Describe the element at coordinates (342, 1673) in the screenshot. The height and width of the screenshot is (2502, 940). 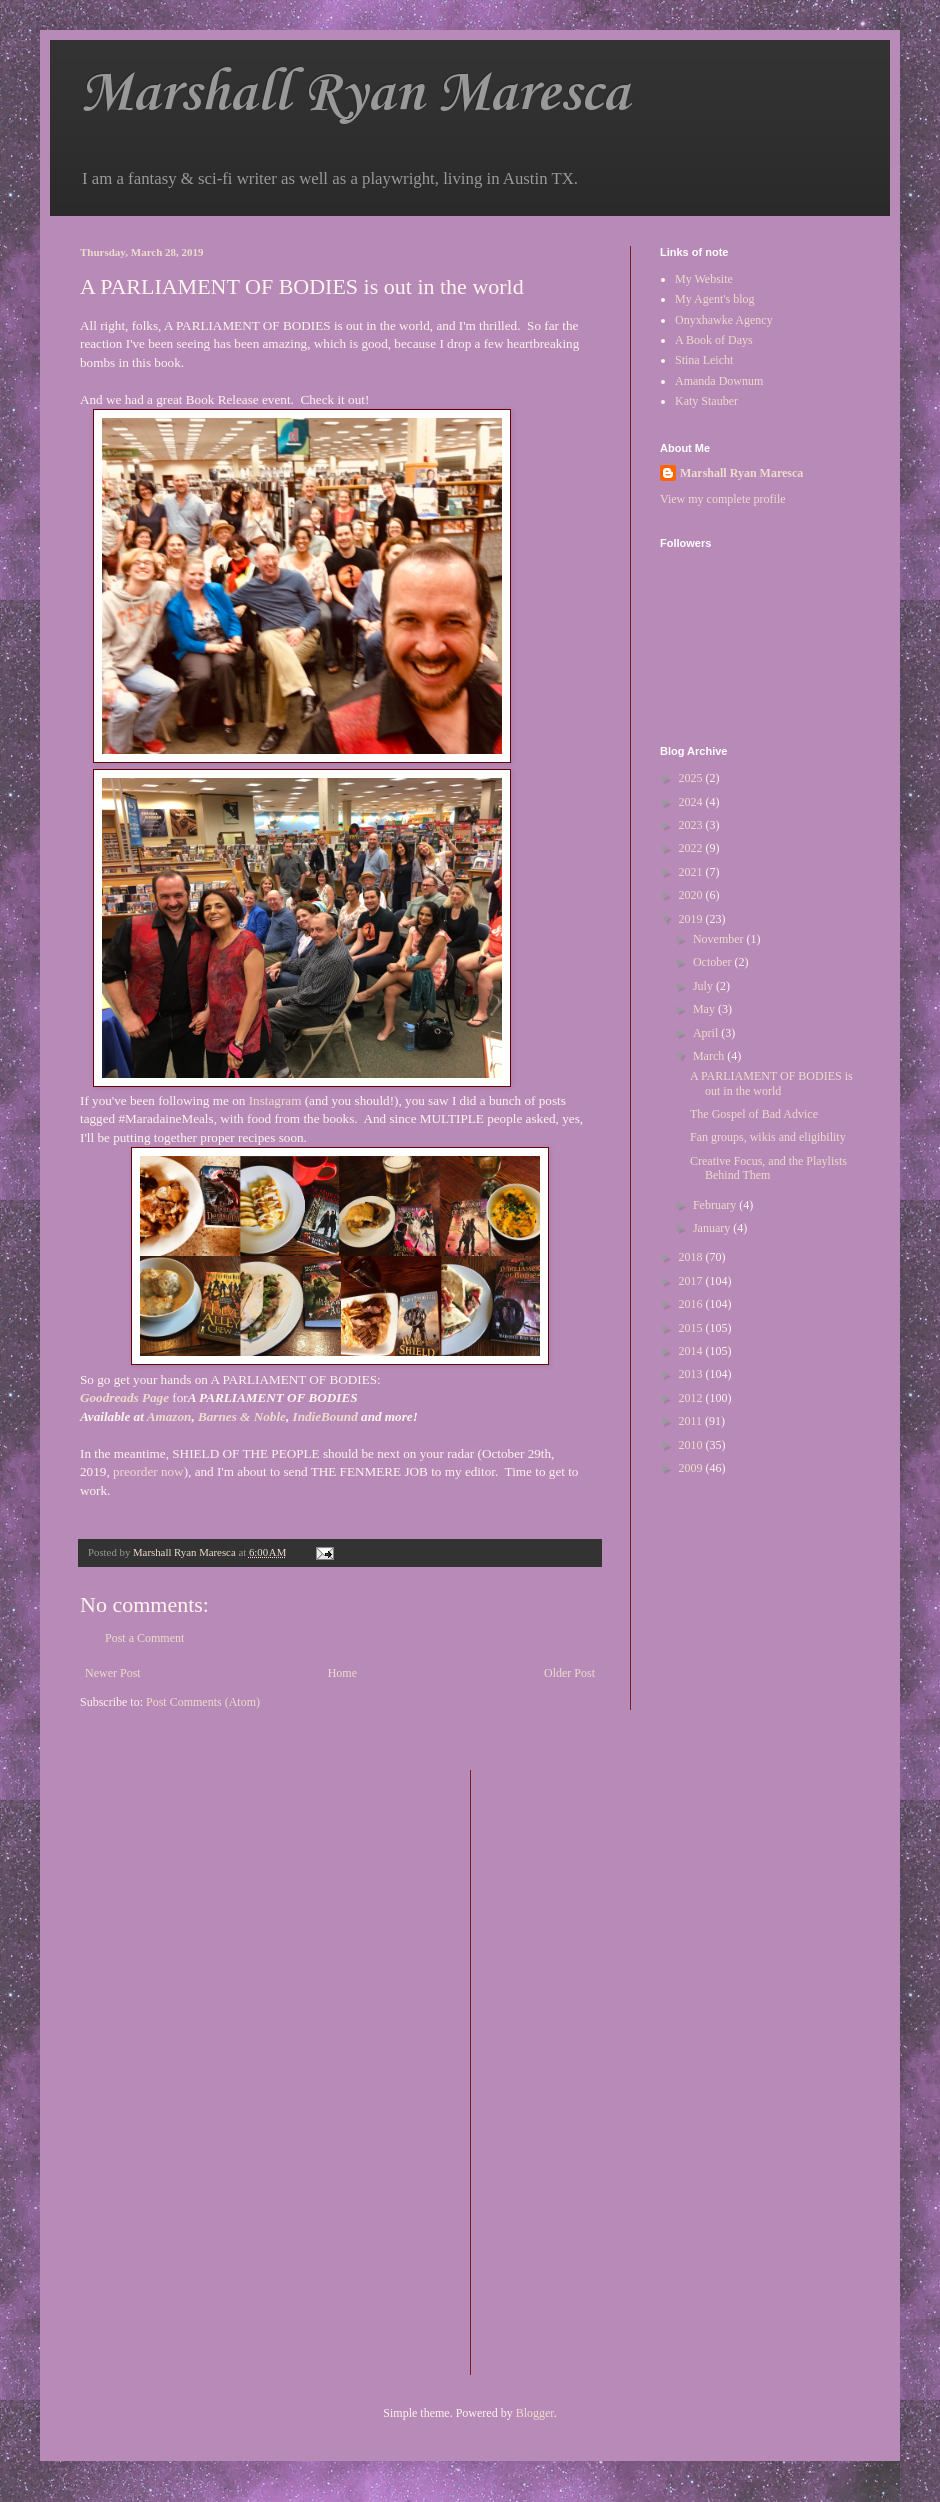
I see `Home` at that location.